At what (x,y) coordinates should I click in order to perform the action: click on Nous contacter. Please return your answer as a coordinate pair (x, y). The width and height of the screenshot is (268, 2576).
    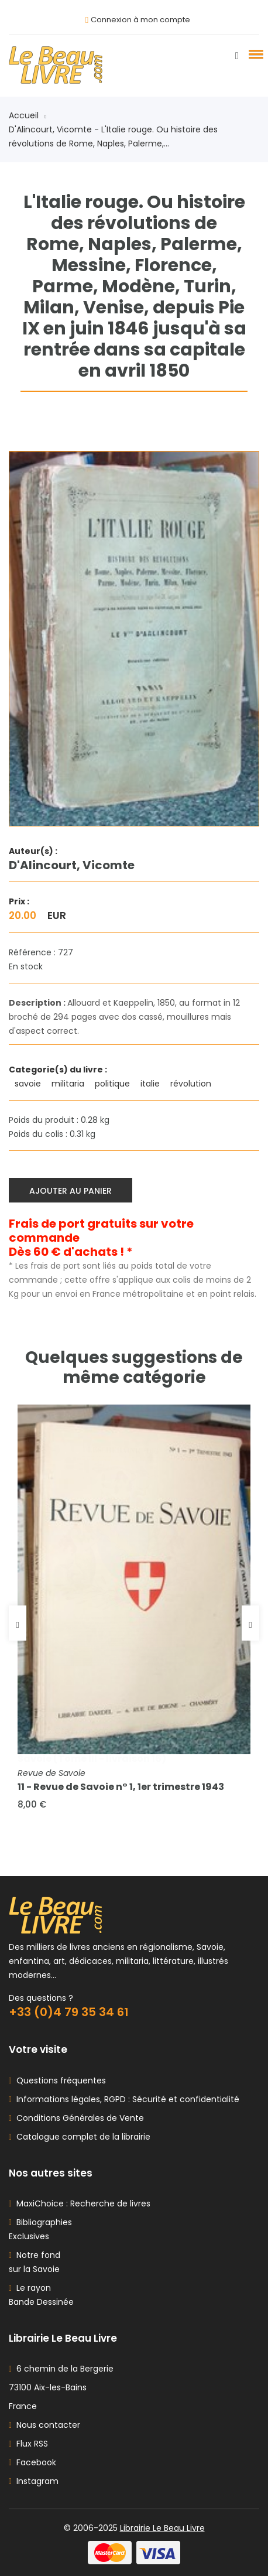
    Looking at the image, I should click on (44, 2425).